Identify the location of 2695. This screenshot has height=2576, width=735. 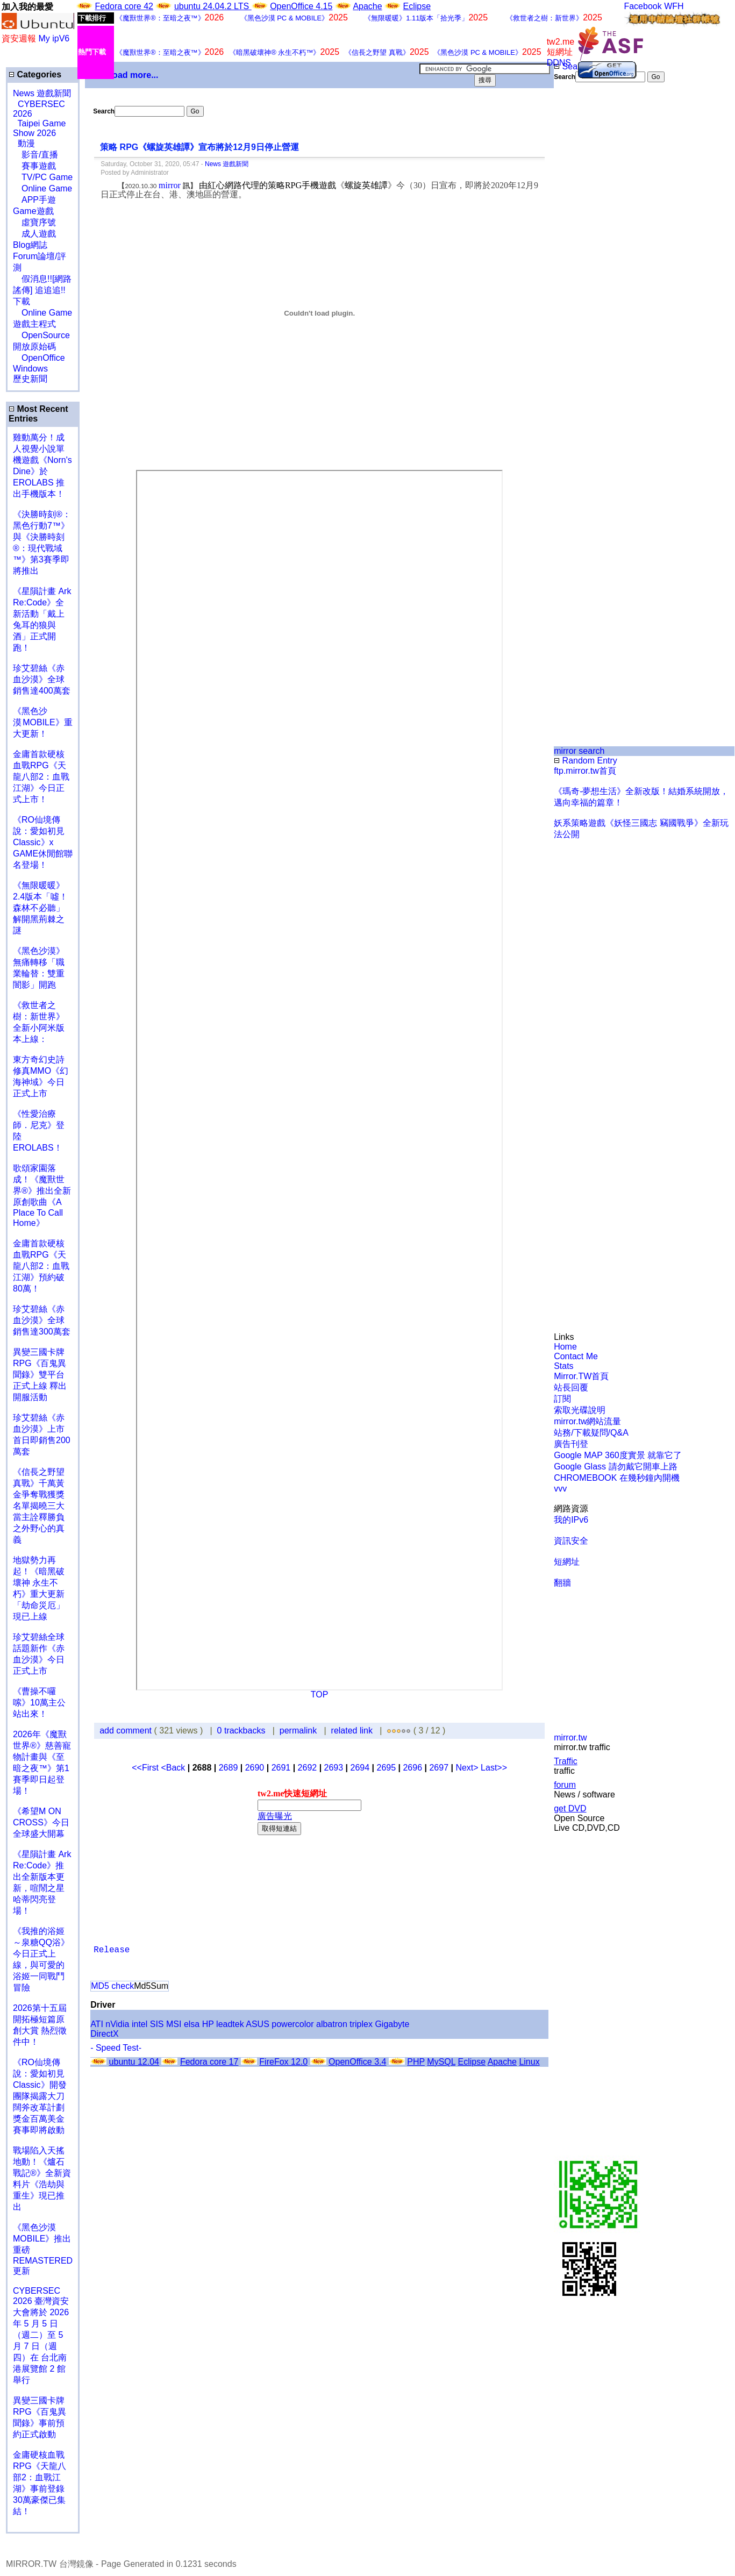
(386, 1767).